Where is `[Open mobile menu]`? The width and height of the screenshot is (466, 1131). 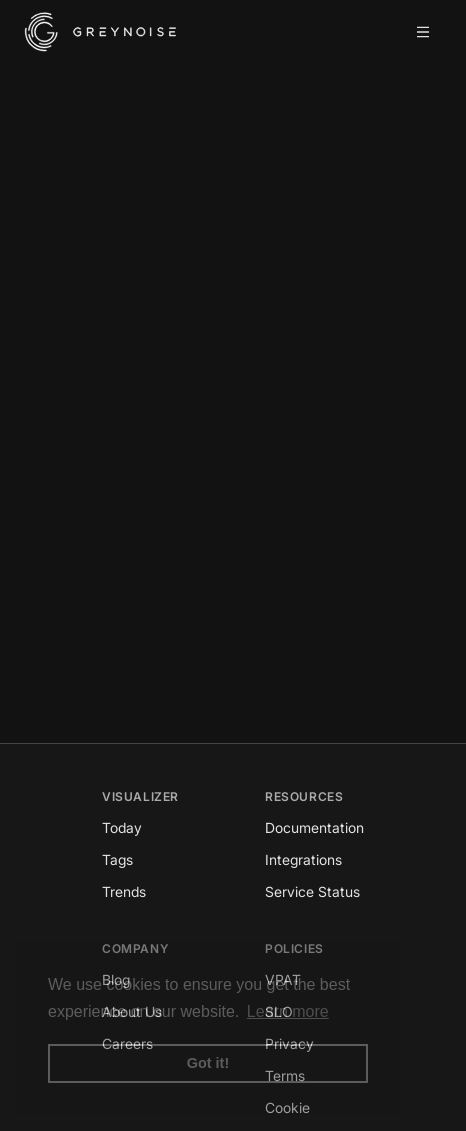 [Open mobile menu] is located at coordinates (423, 32).